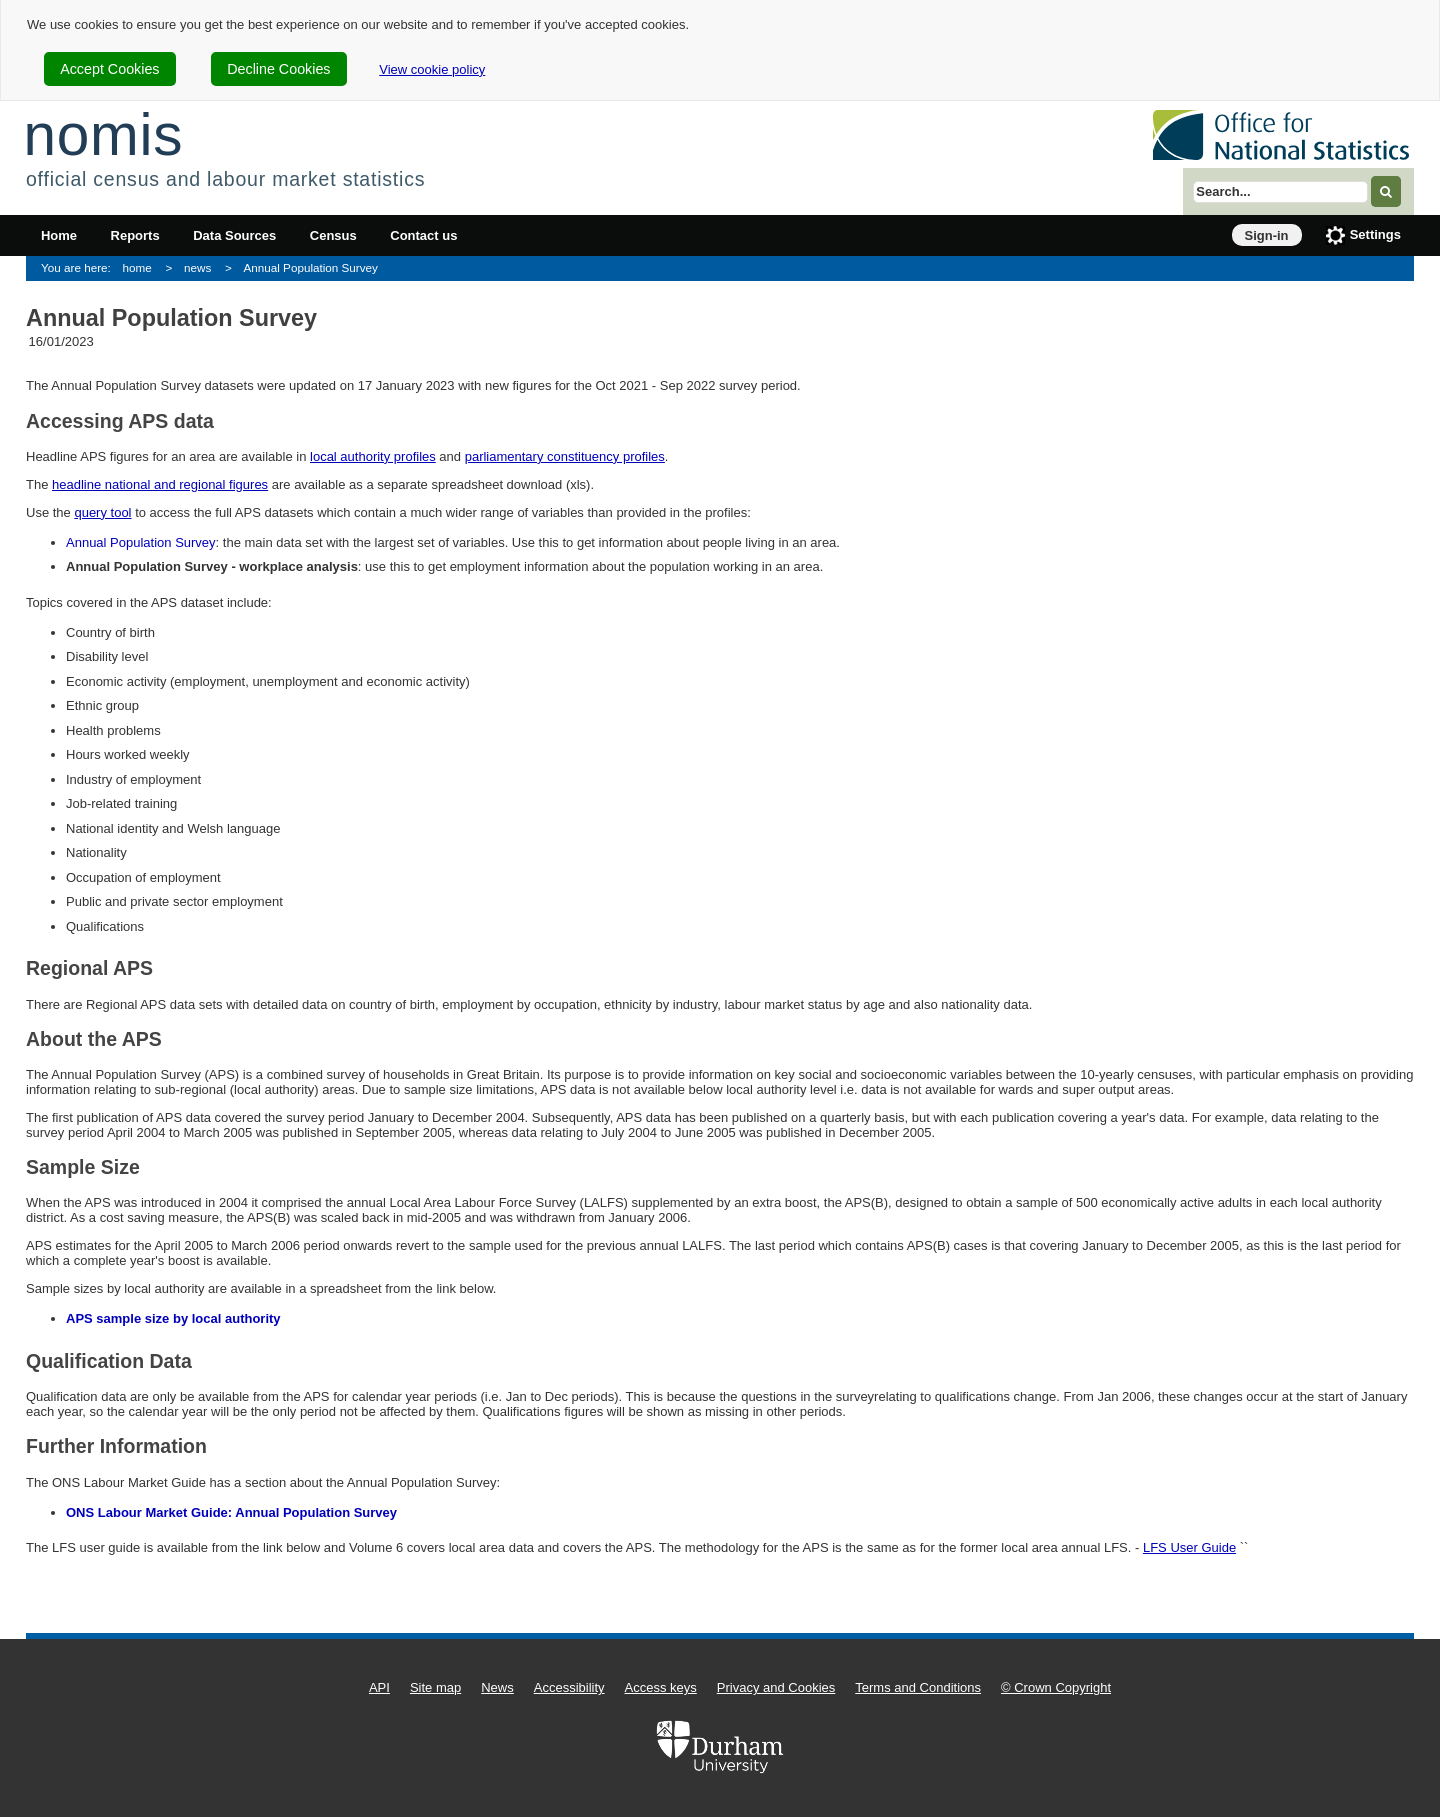 Image resolution: width=1440 pixels, height=1817 pixels. Describe the element at coordinates (59, 235) in the screenshot. I see `Home` at that location.